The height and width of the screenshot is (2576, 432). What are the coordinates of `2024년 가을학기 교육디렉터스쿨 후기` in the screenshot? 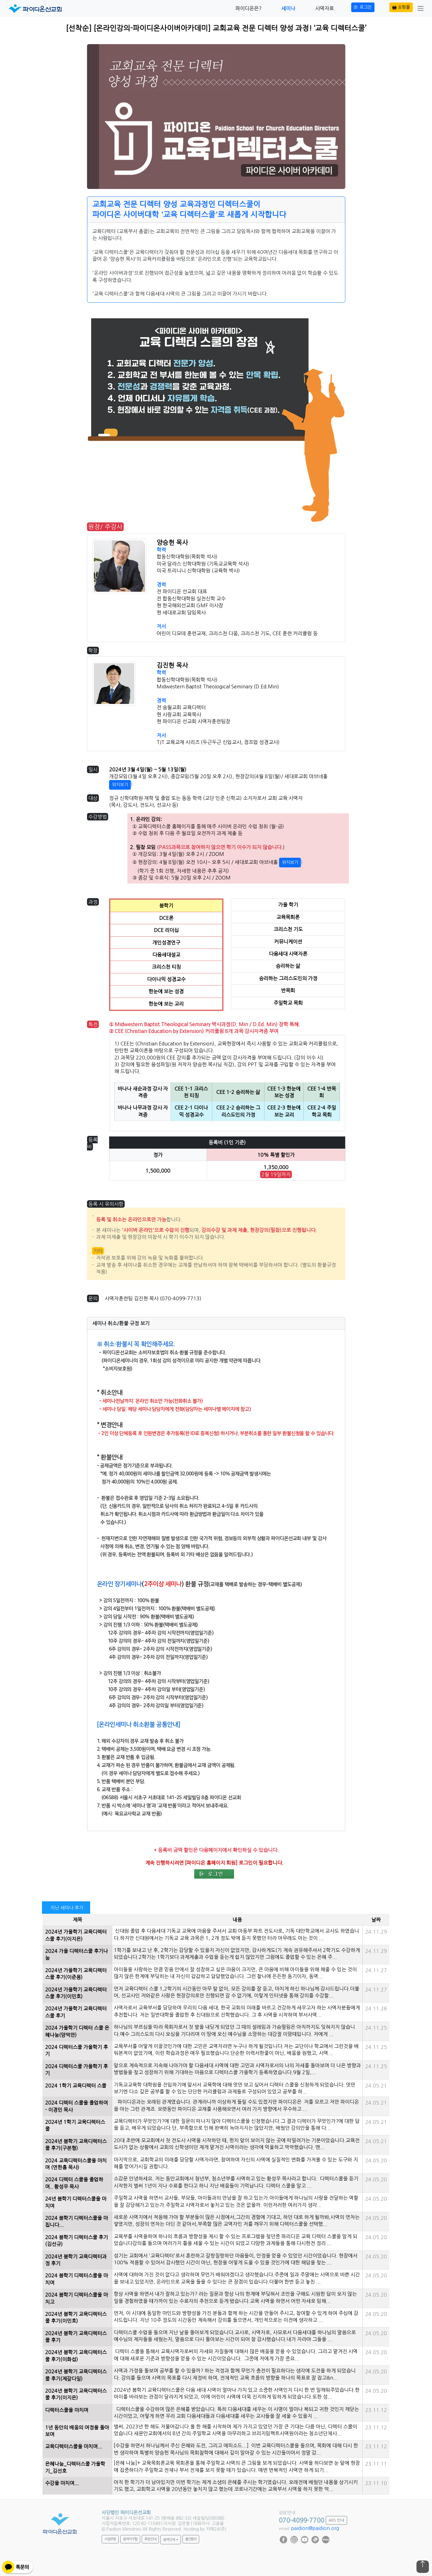 It's located at (76, 2012).